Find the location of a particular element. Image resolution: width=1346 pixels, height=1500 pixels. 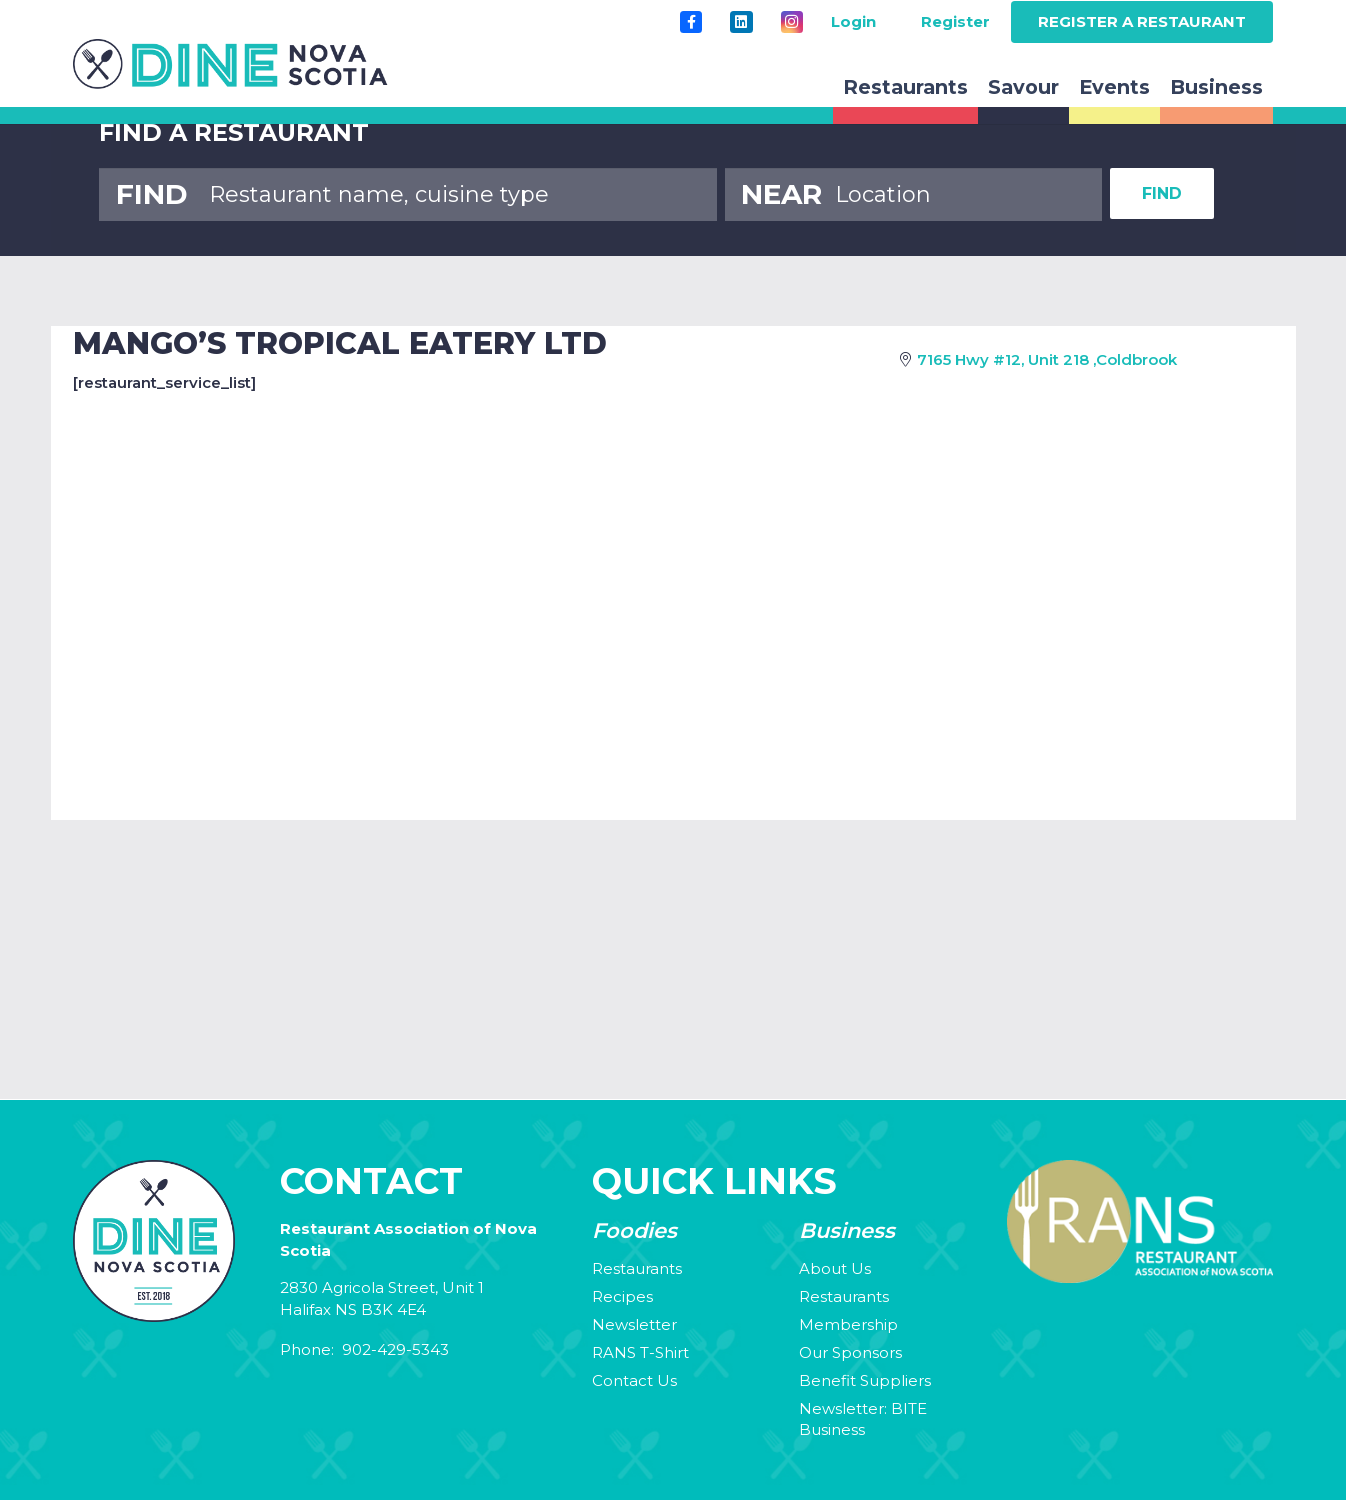

[Instagram] is located at coordinates (792, 22).